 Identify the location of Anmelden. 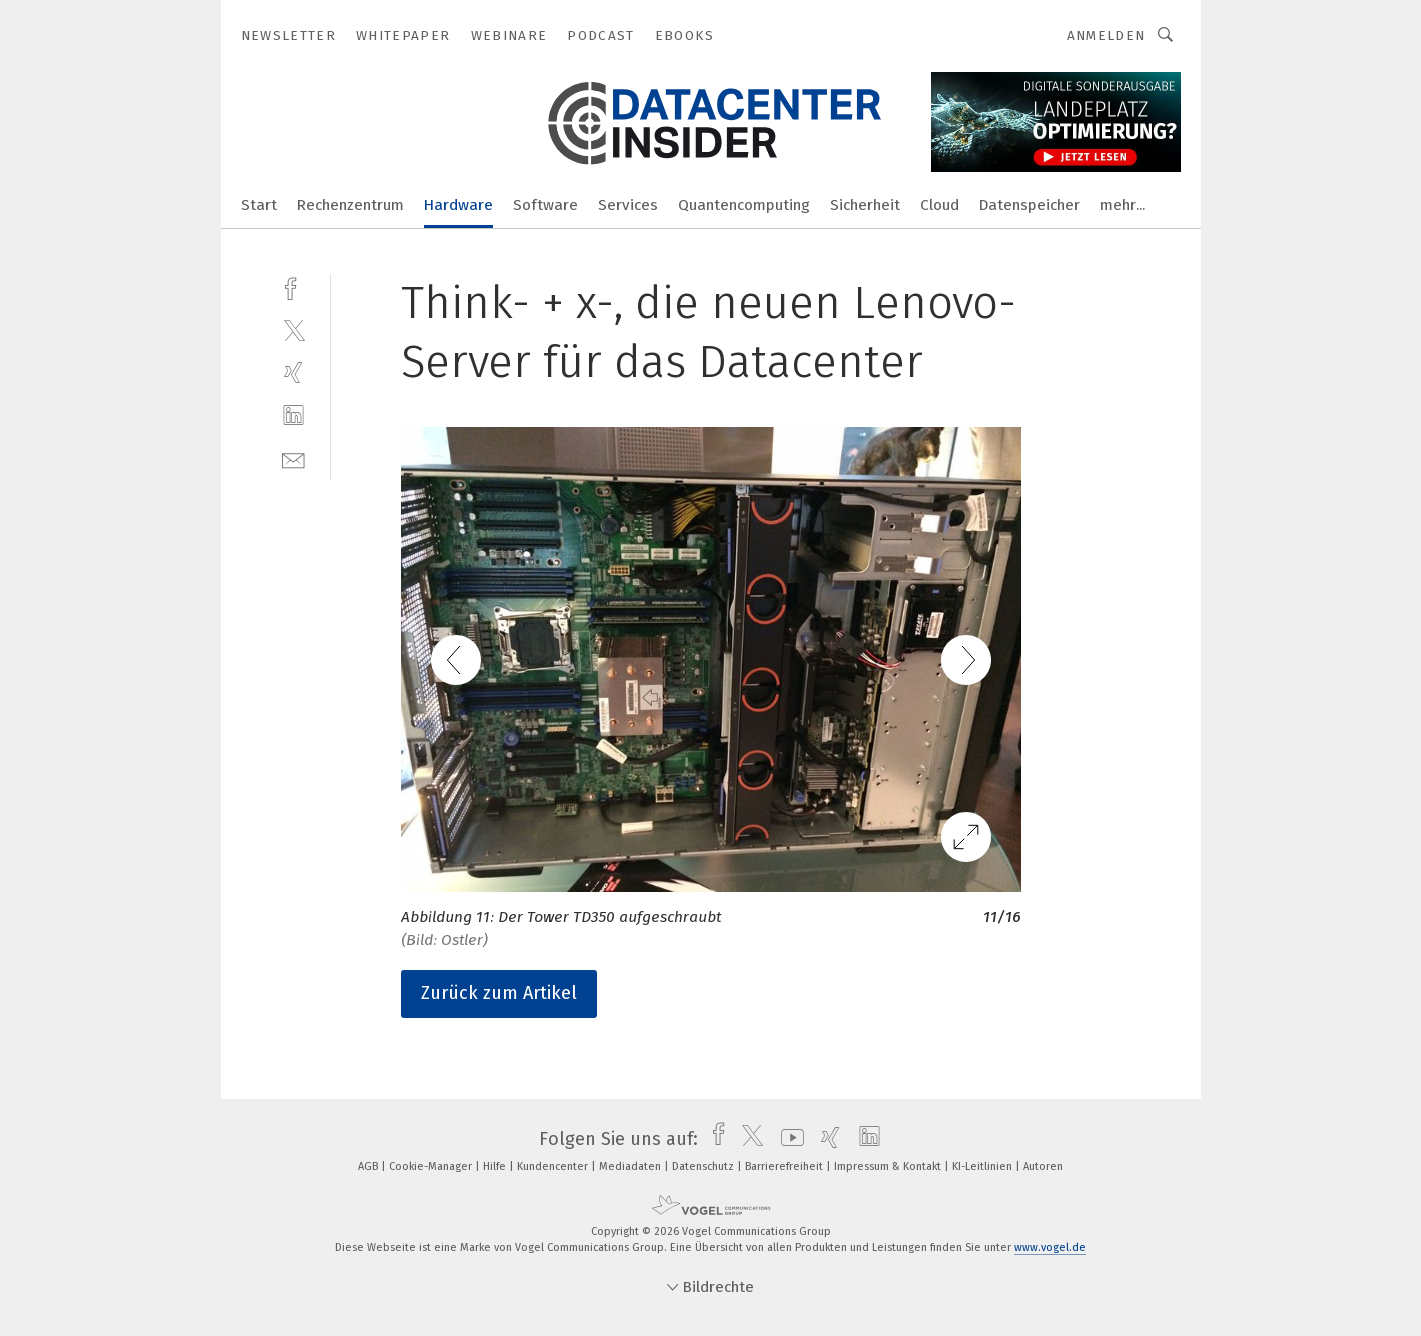
(1106, 35).